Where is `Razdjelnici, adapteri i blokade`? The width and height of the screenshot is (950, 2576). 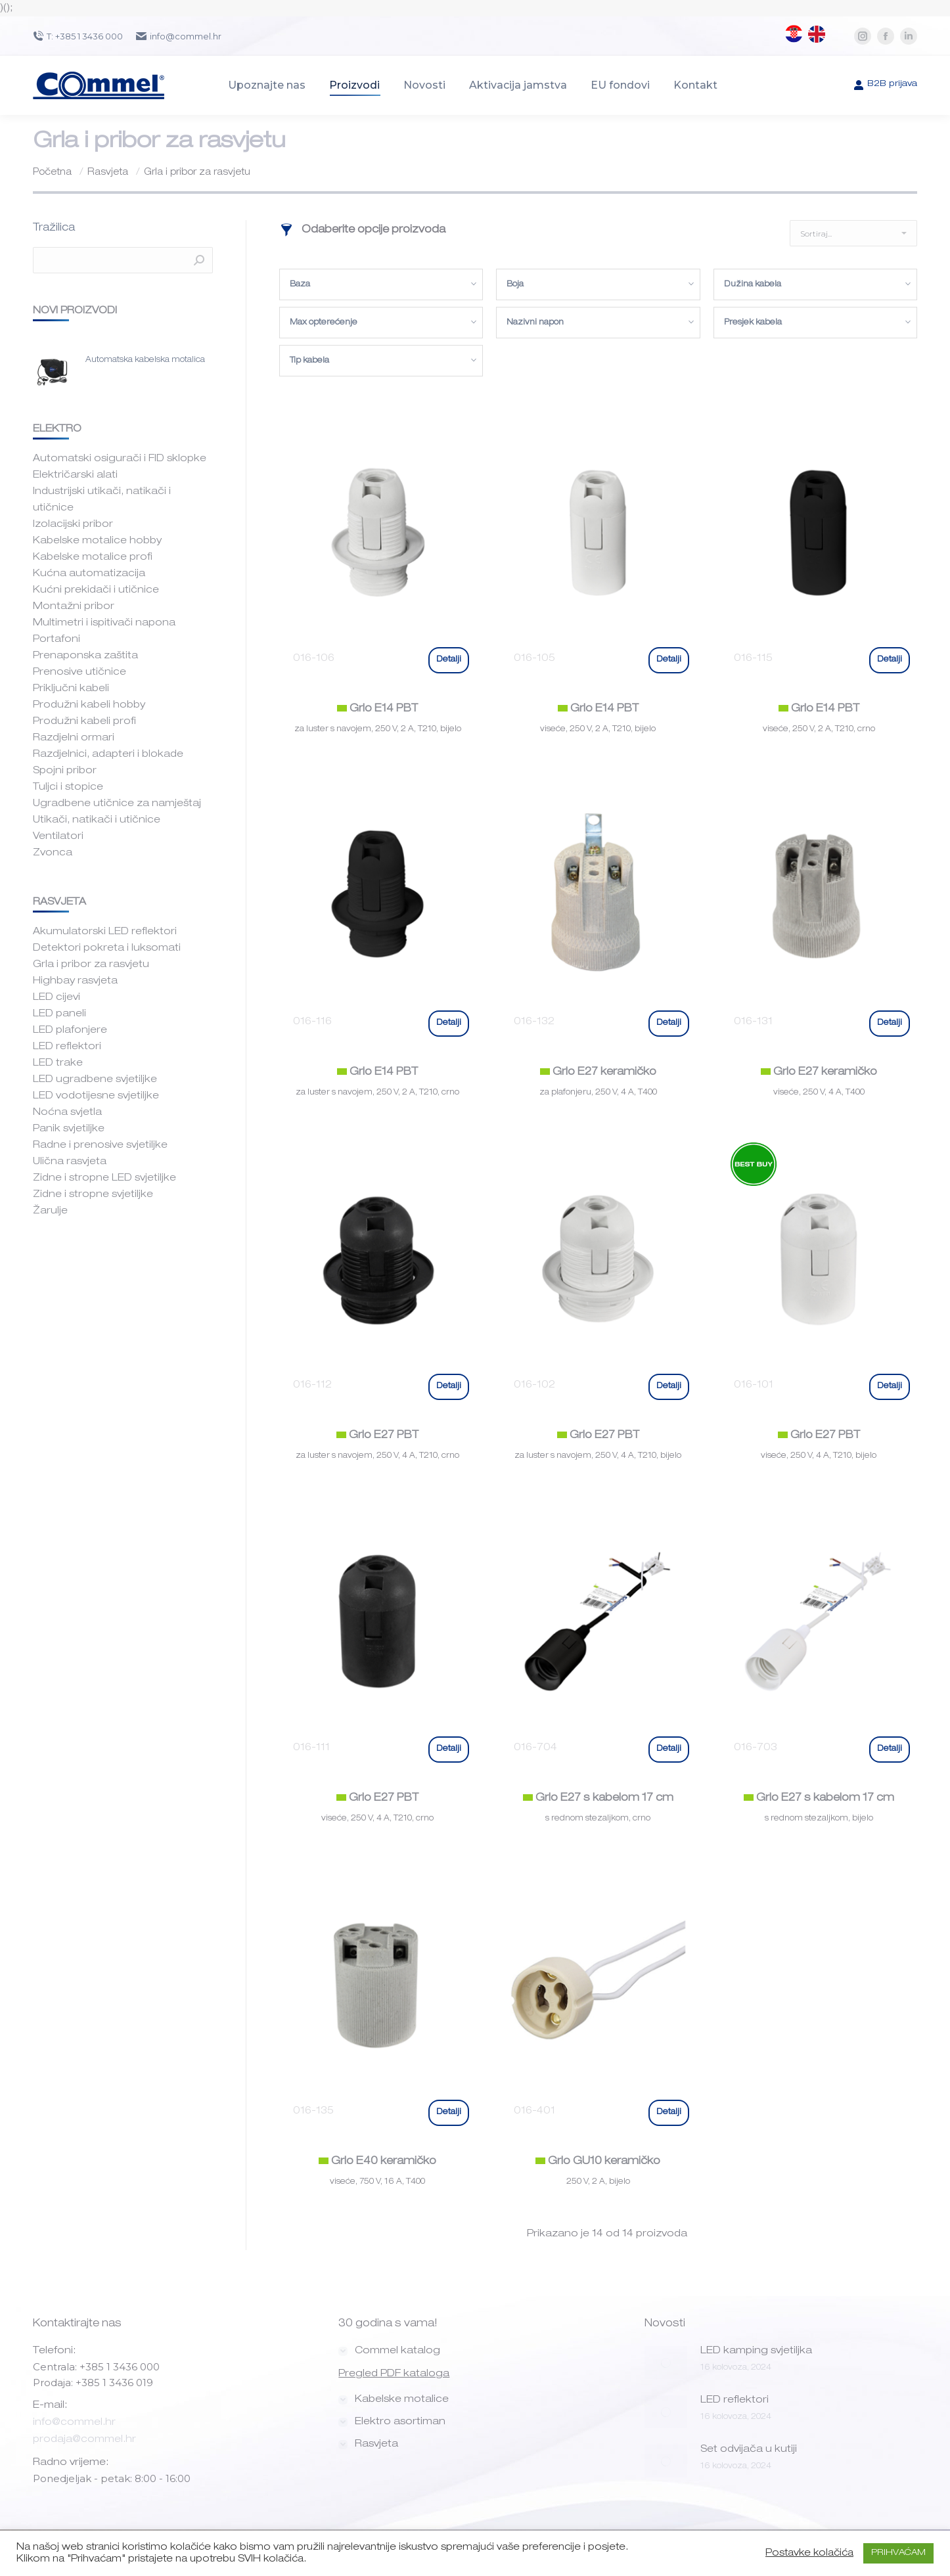
Razdjelnici, adapteri i blokade is located at coordinates (108, 754).